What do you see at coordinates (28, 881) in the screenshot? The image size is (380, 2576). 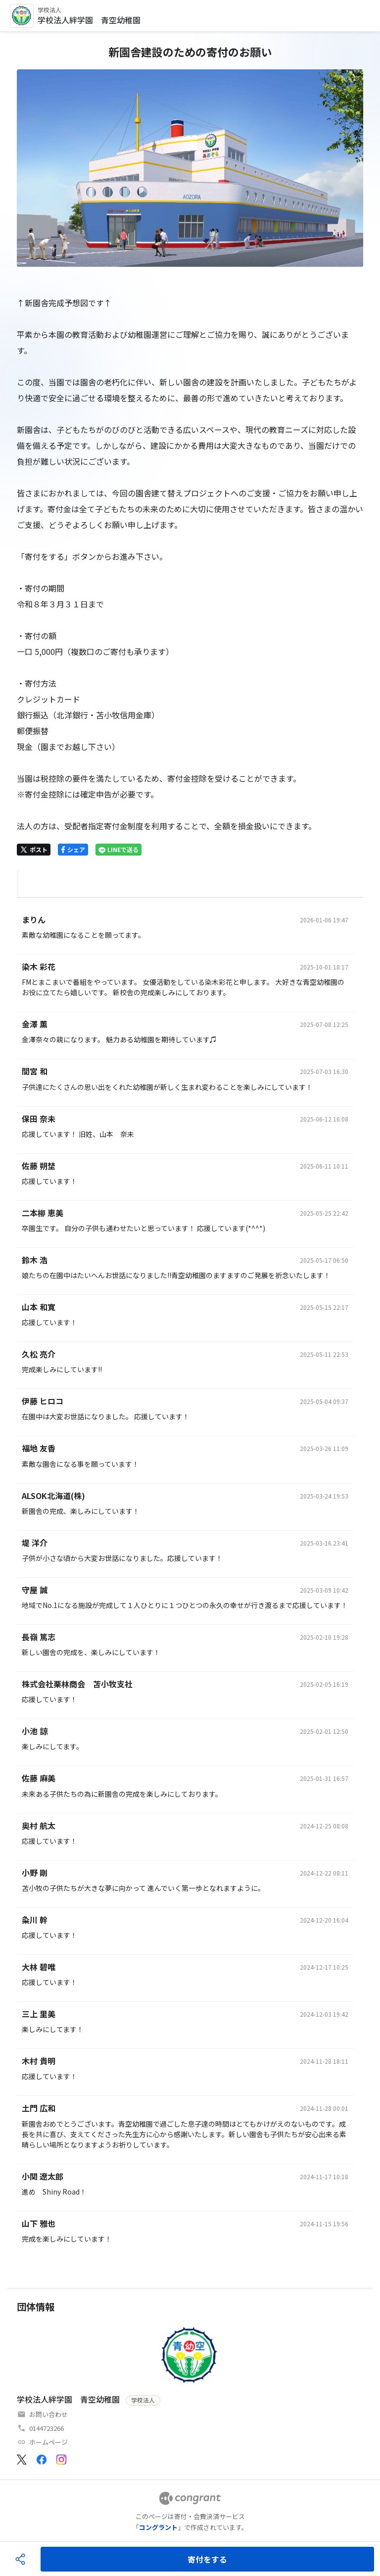 I see `HOME` at bounding box center [28, 881].